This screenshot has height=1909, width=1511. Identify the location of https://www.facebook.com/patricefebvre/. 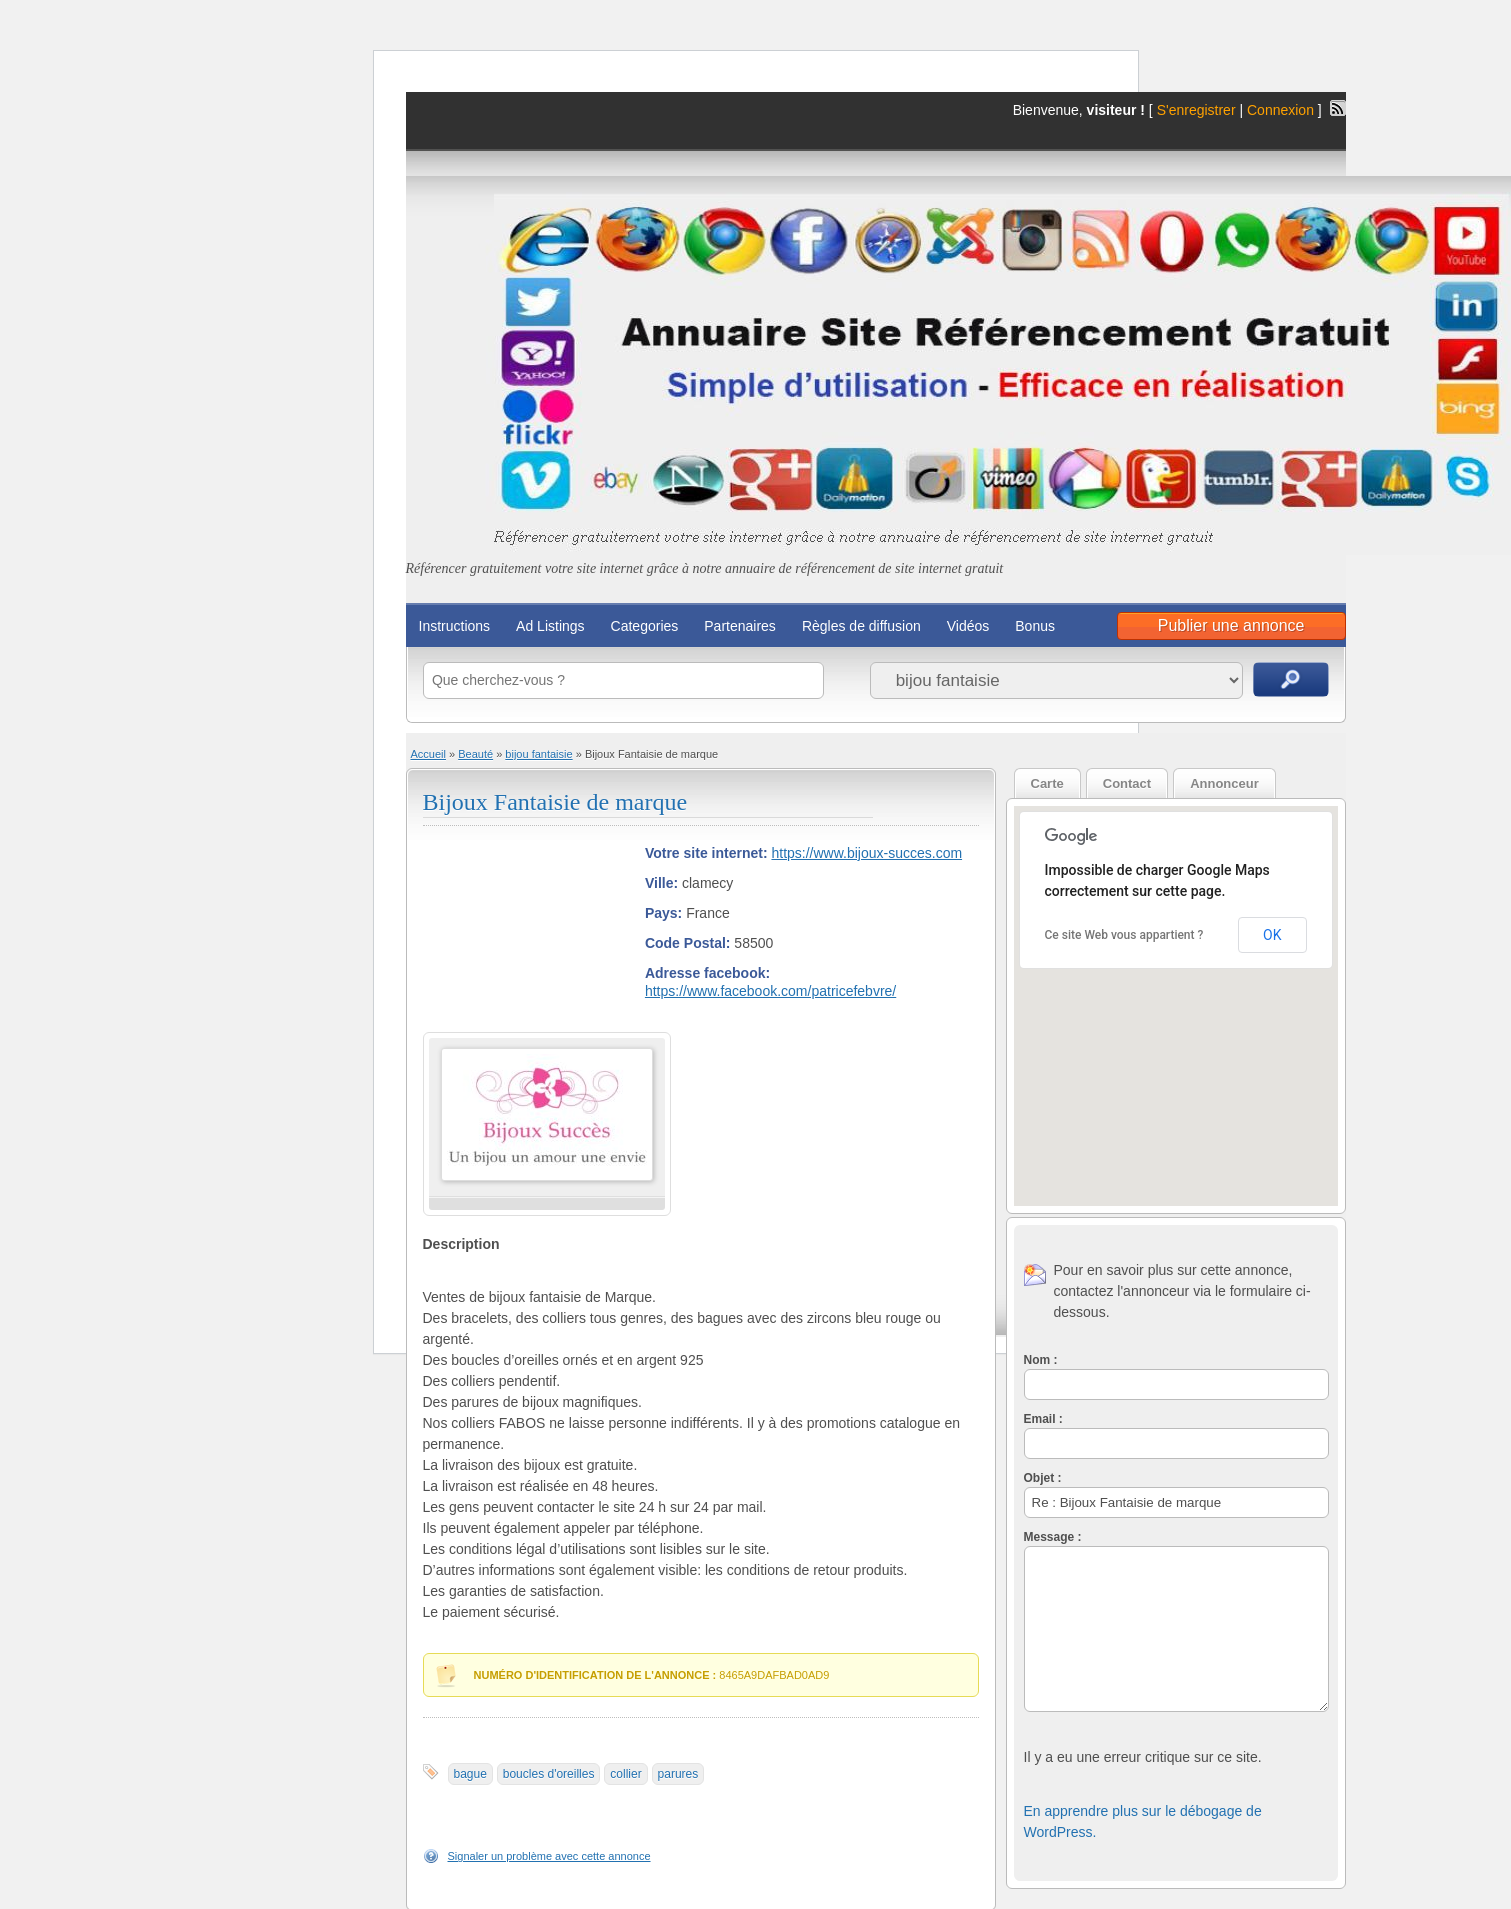
(770, 991).